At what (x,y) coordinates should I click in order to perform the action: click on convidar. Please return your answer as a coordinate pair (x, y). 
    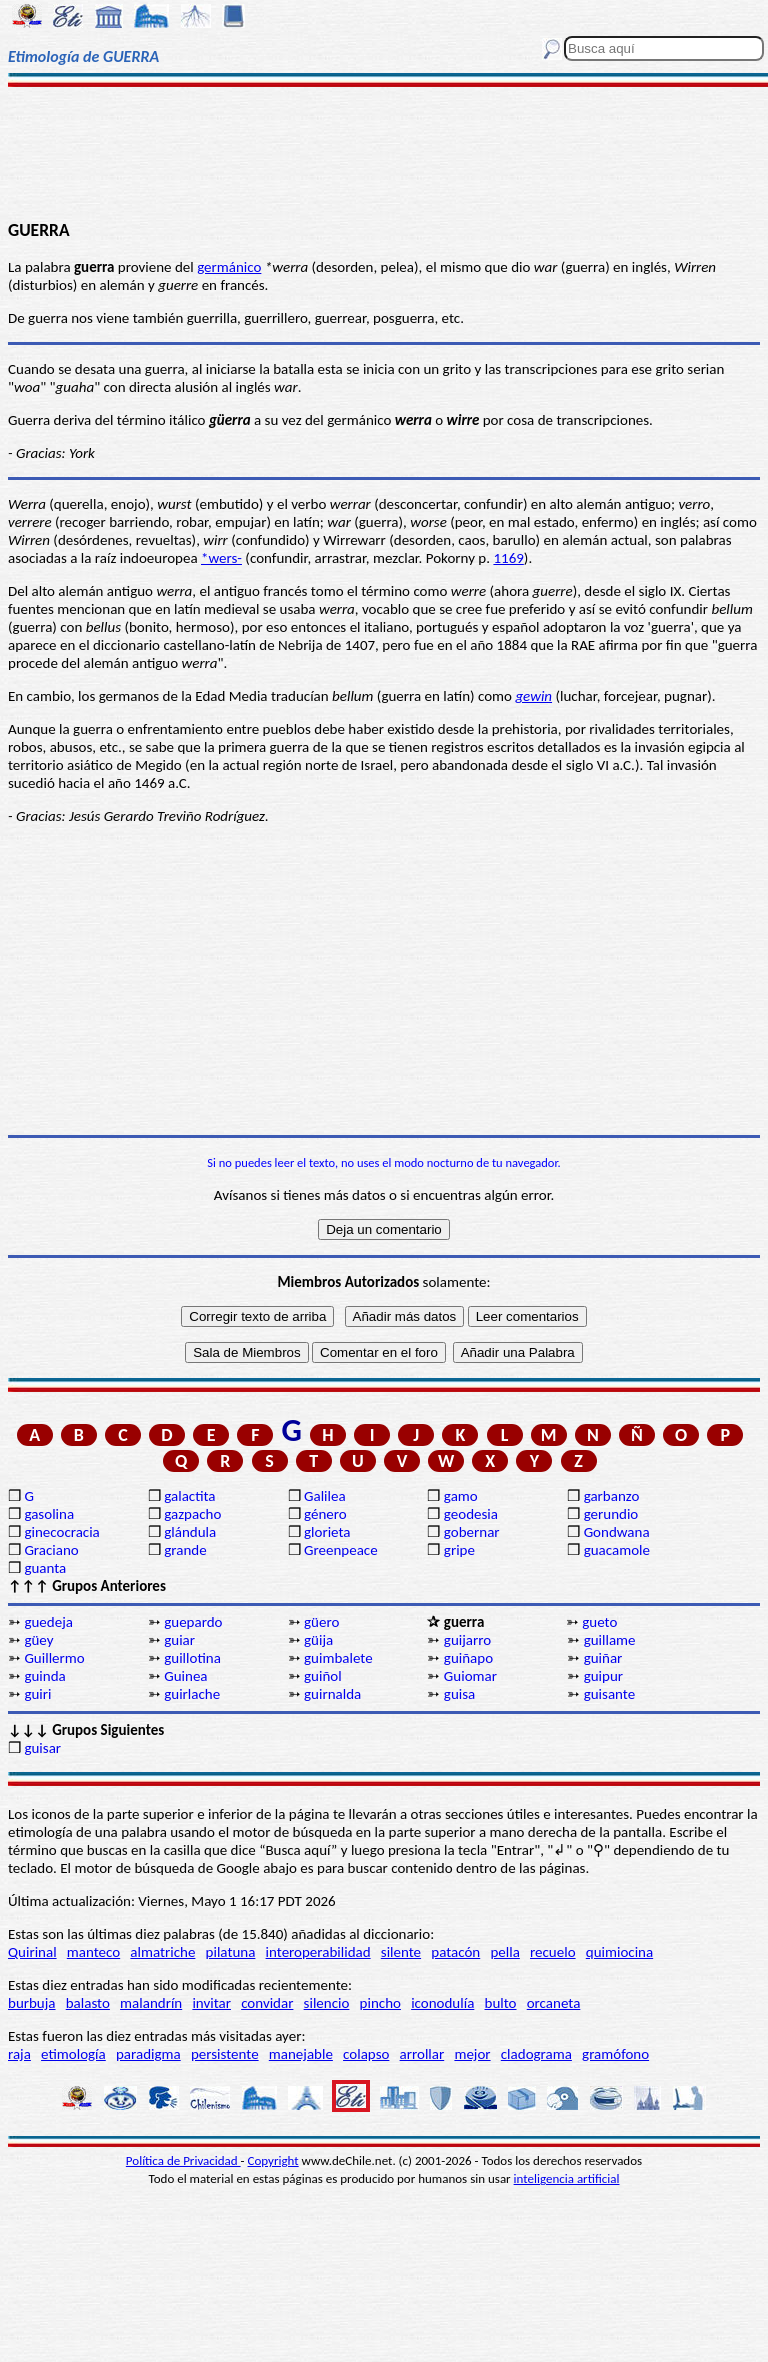
    Looking at the image, I should click on (267, 2003).